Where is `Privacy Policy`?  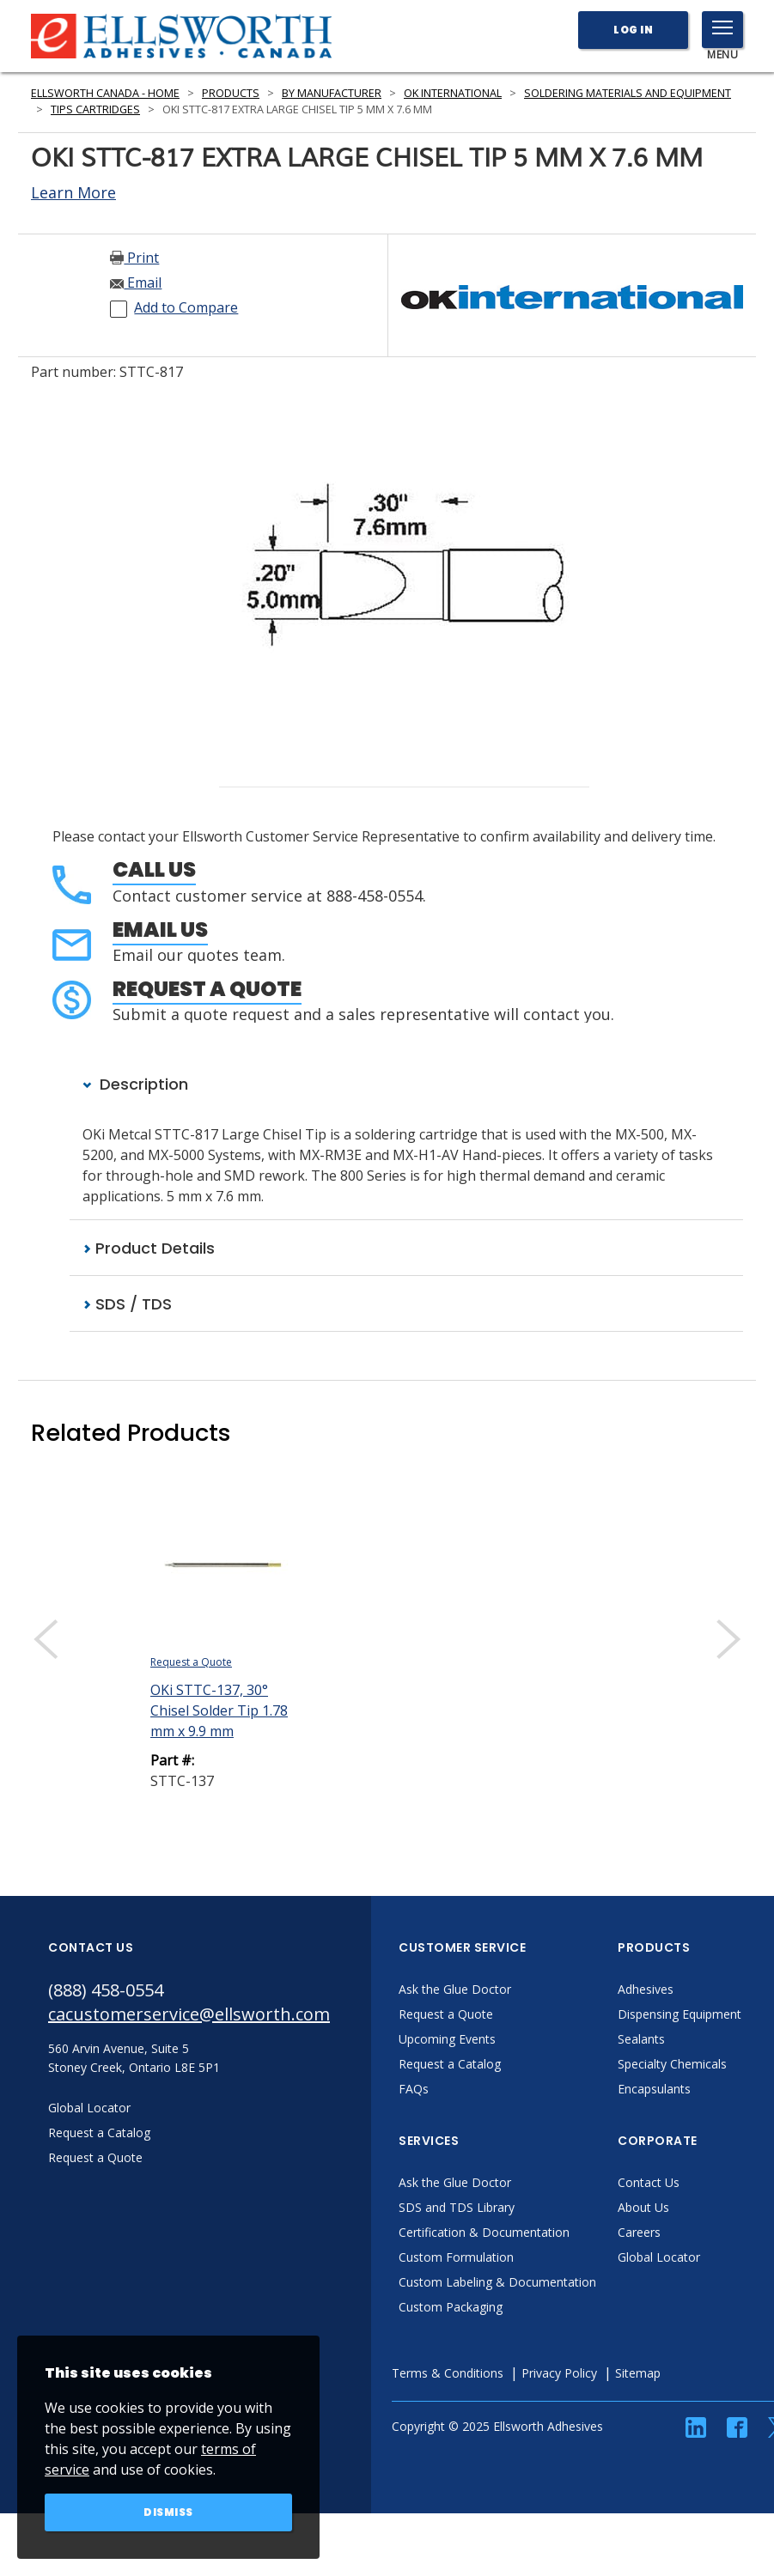
Privacy Policy is located at coordinates (559, 2373).